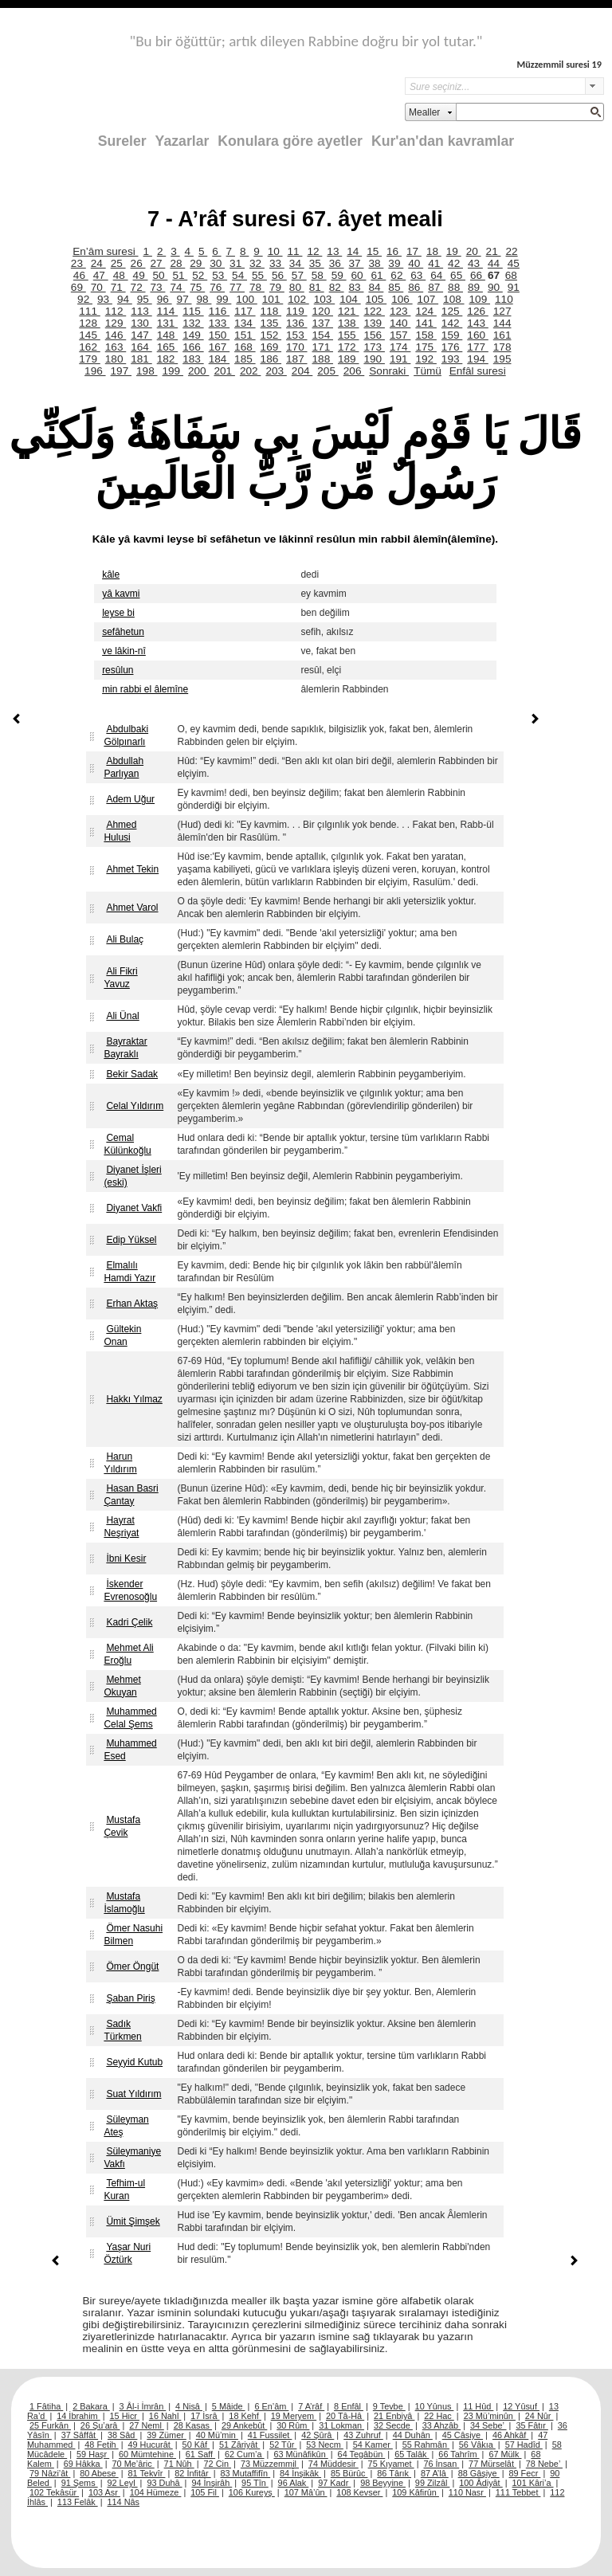 The image size is (612, 2576). I want to click on 28 Kasas, so click(193, 2425).